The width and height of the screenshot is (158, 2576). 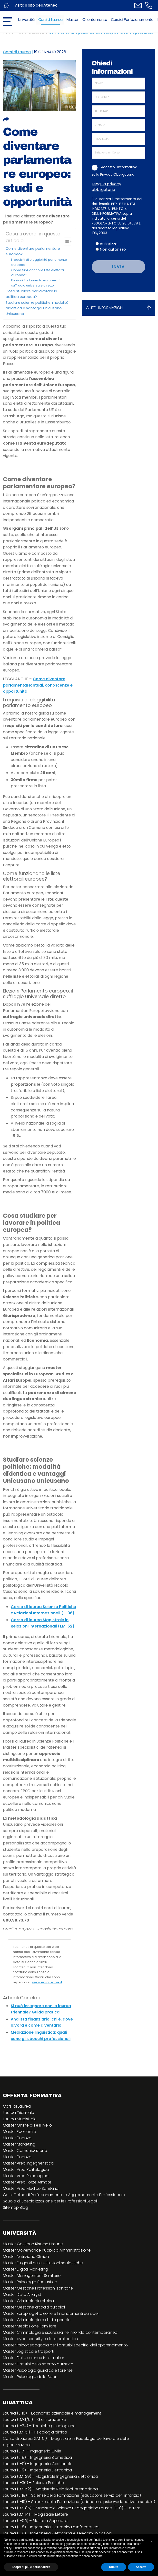 What do you see at coordinates (60, 2332) in the screenshot?
I see `Master Criminologia e sicurezza nel mondo contemporaneo` at bounding box center [60, 2332].